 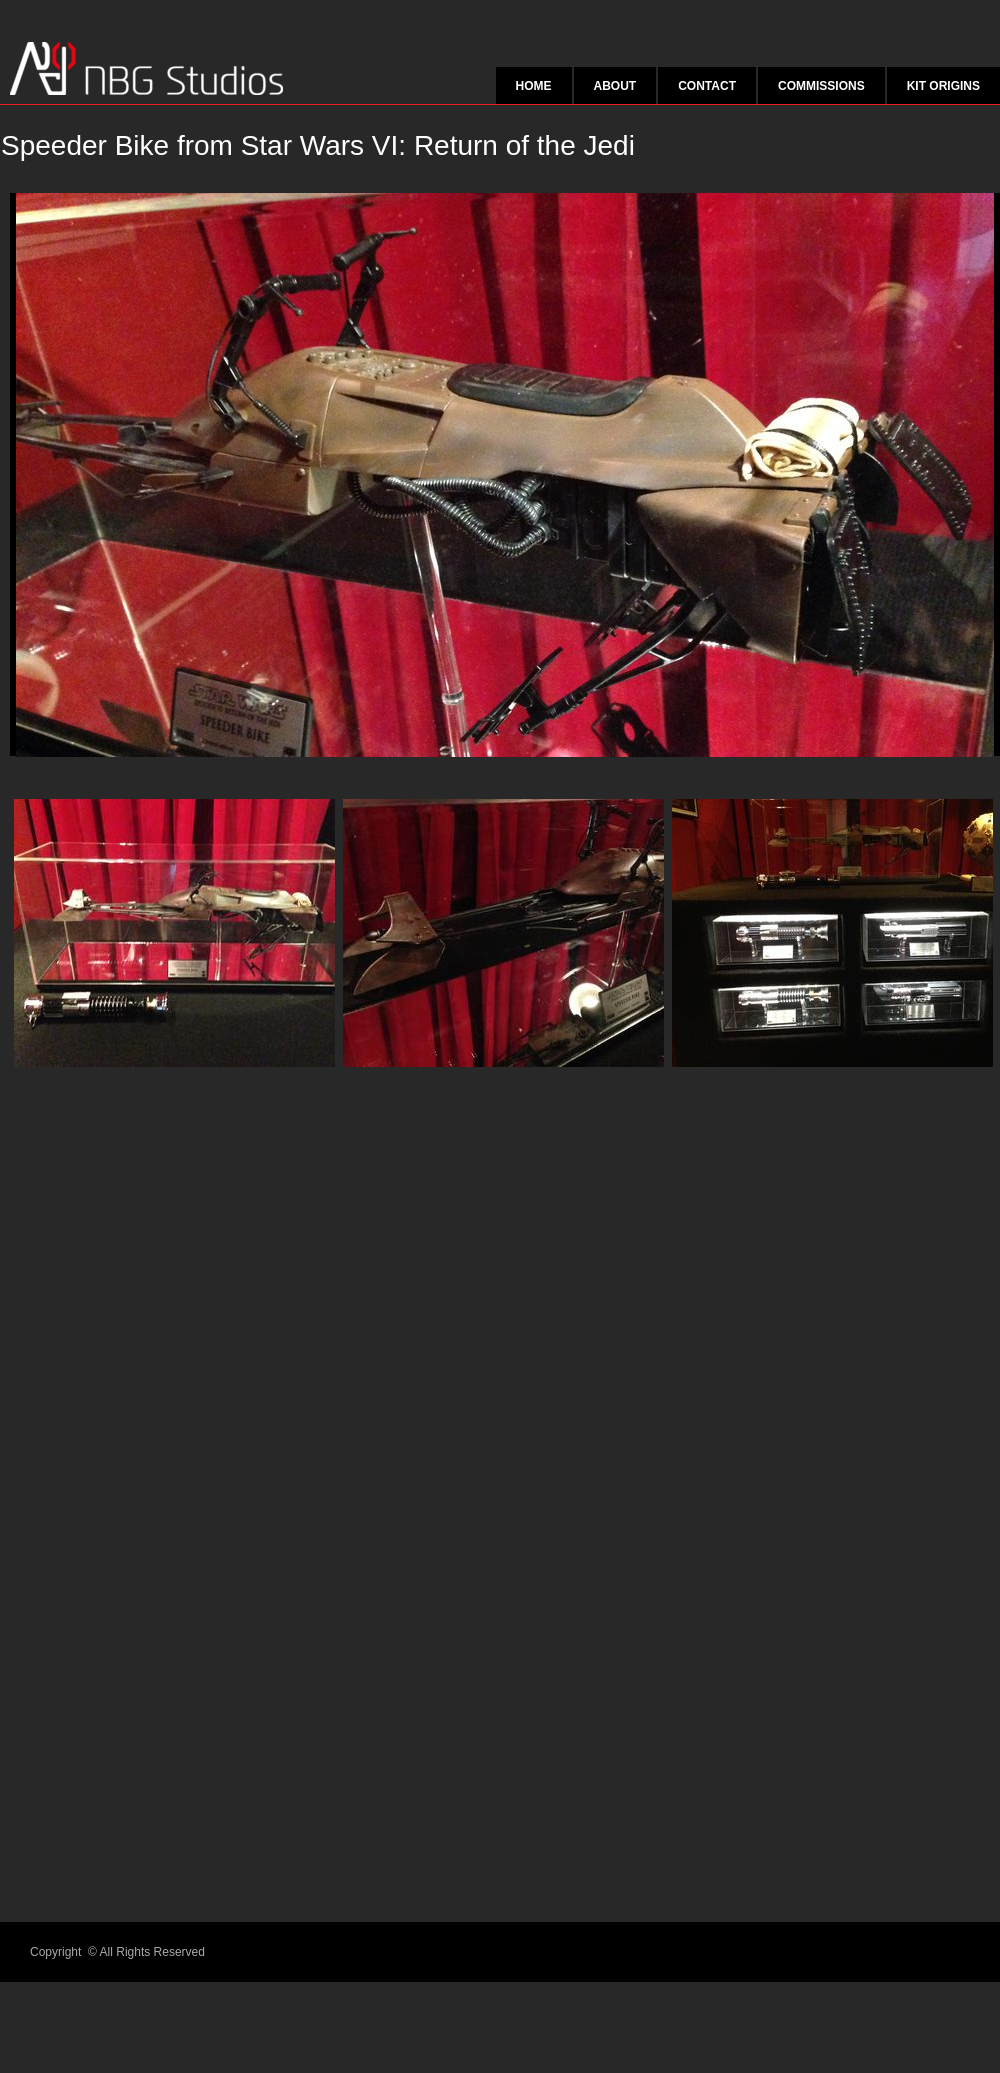 I want to click on Kit origins, so click(x=943, y=86).